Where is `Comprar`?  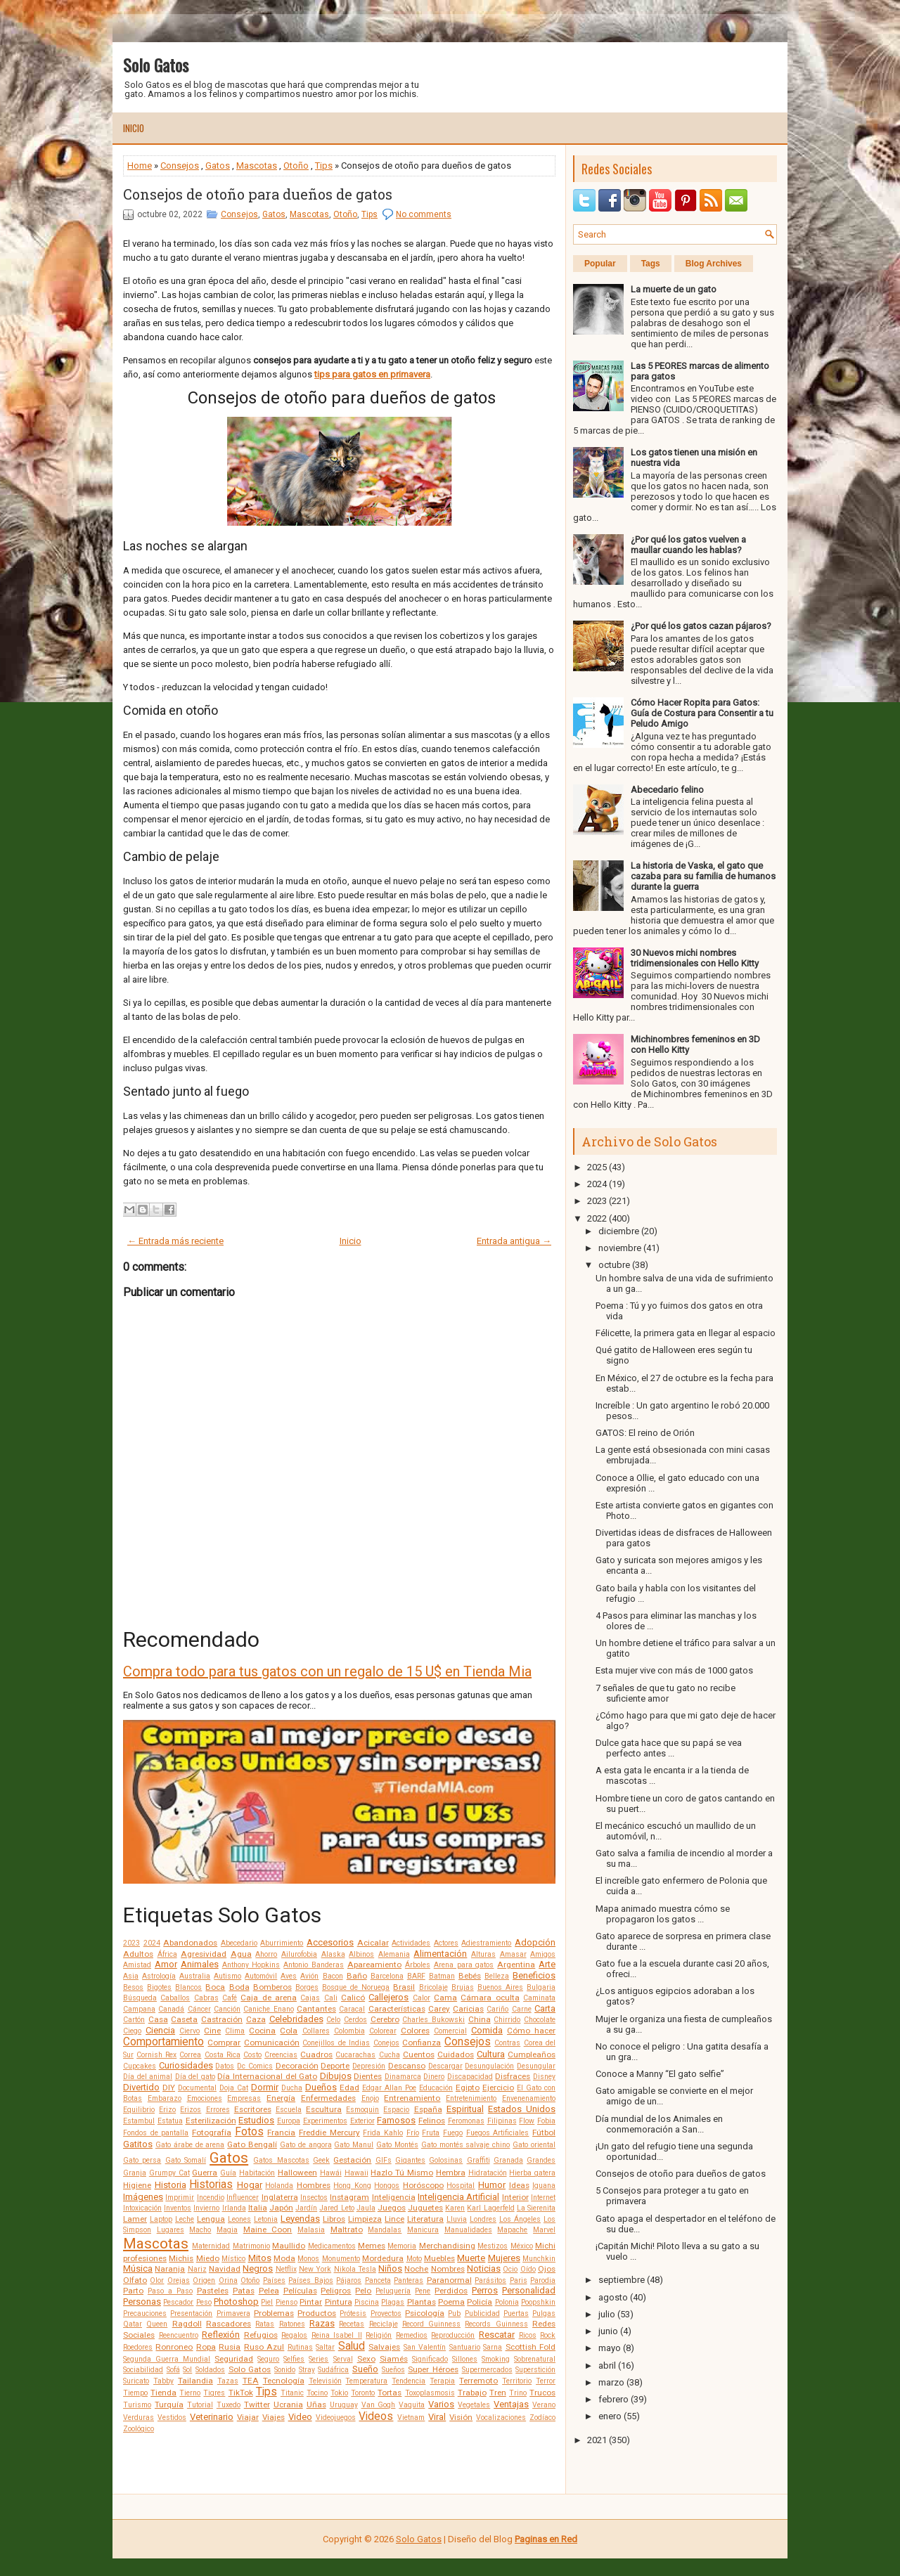 Comprar is located at coordinates (223, 2042).